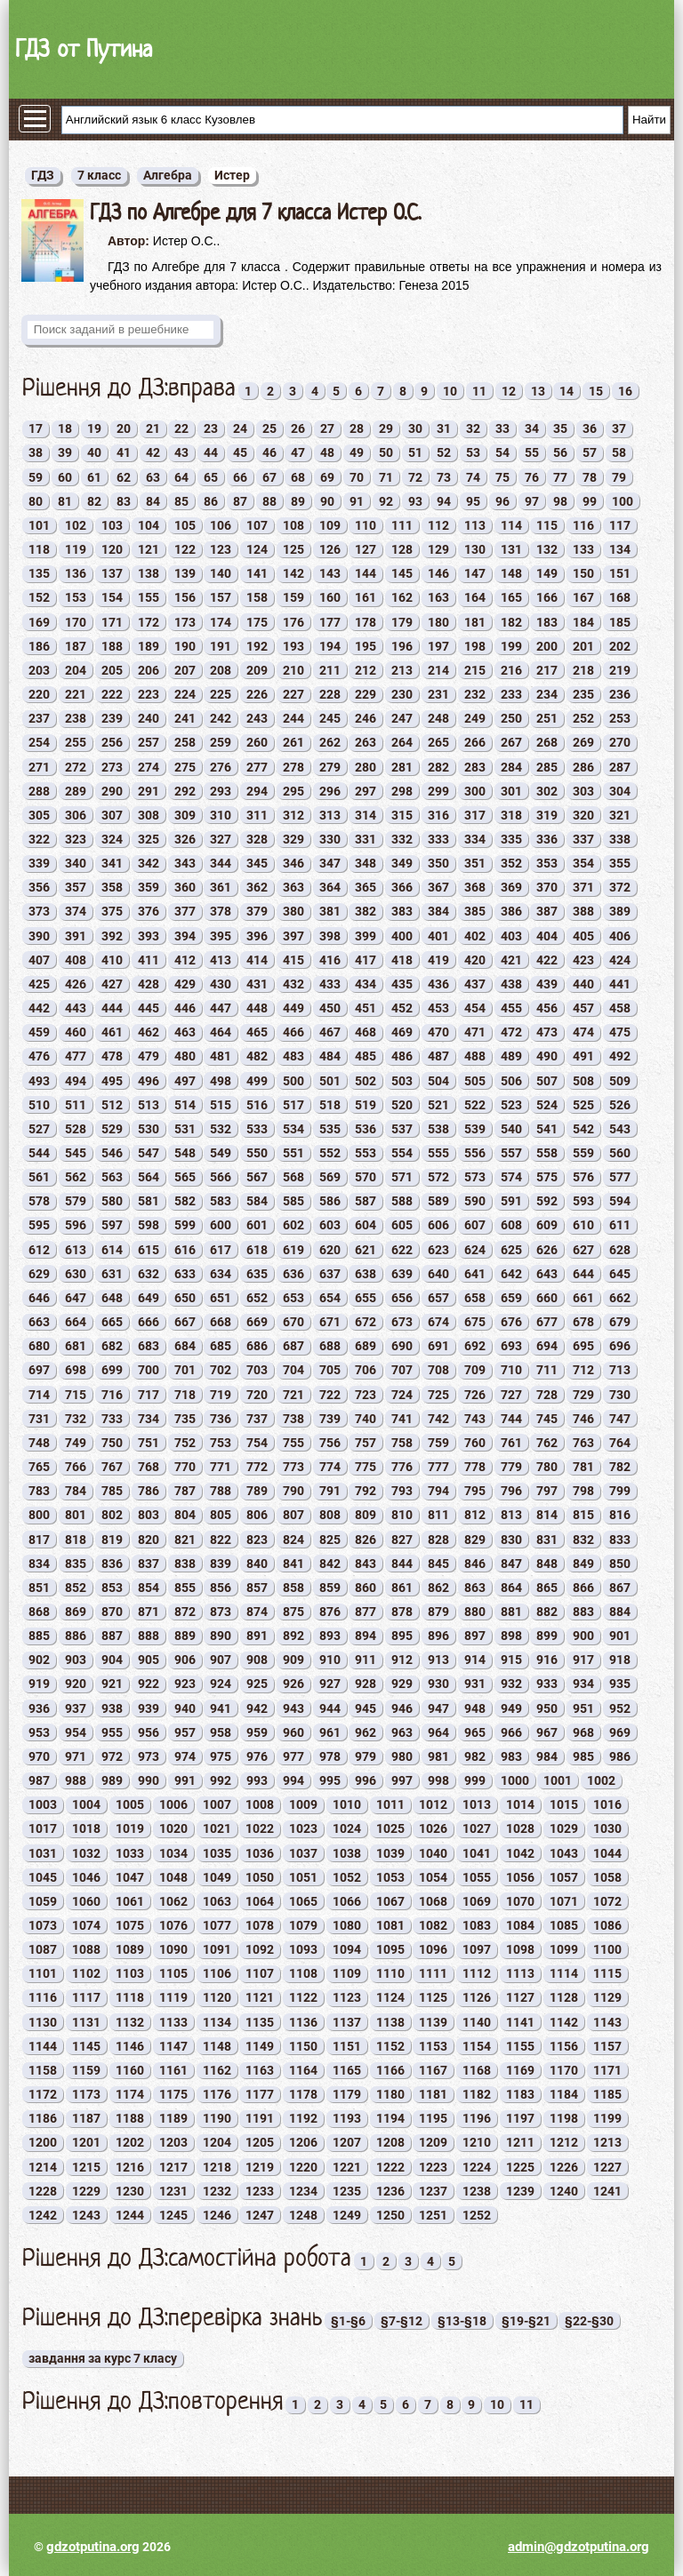 This screenshot has height=2576, width=683. Describe the element at coordinates (601, 1780) in the screenshot. I see `1002` at that location.